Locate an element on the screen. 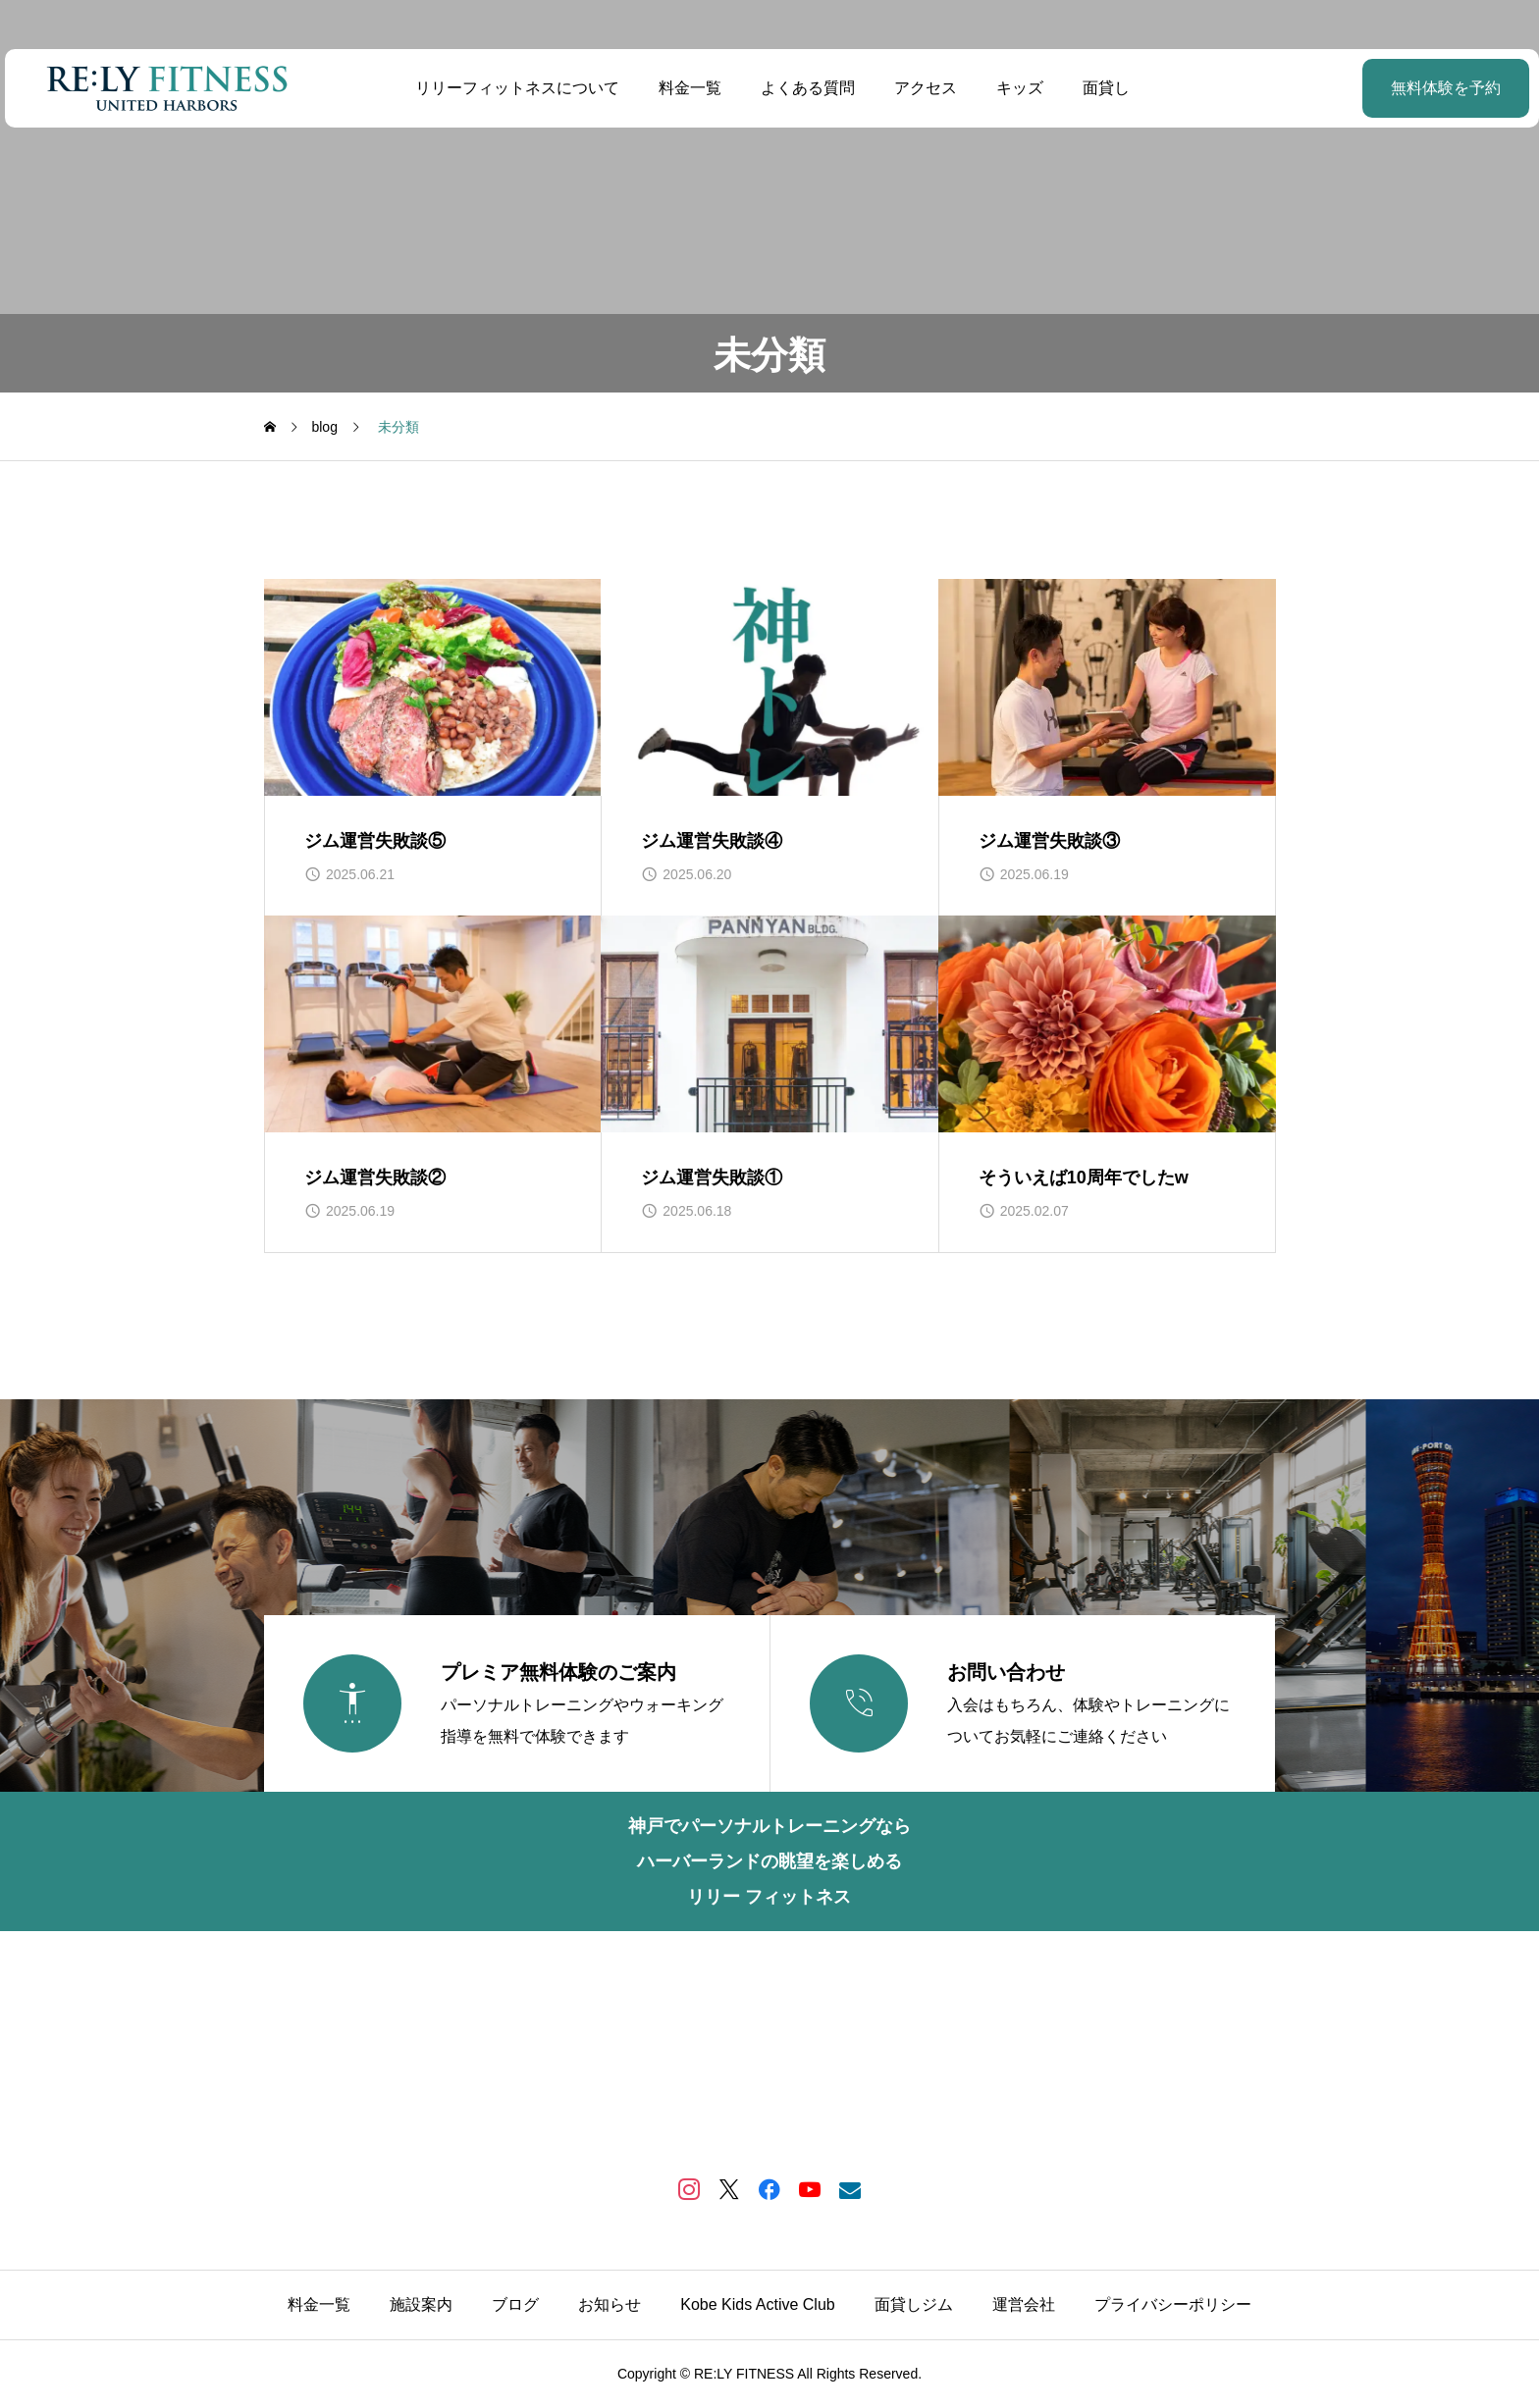  Kobe Kids Active Club is located at coordinates (757, 2304).